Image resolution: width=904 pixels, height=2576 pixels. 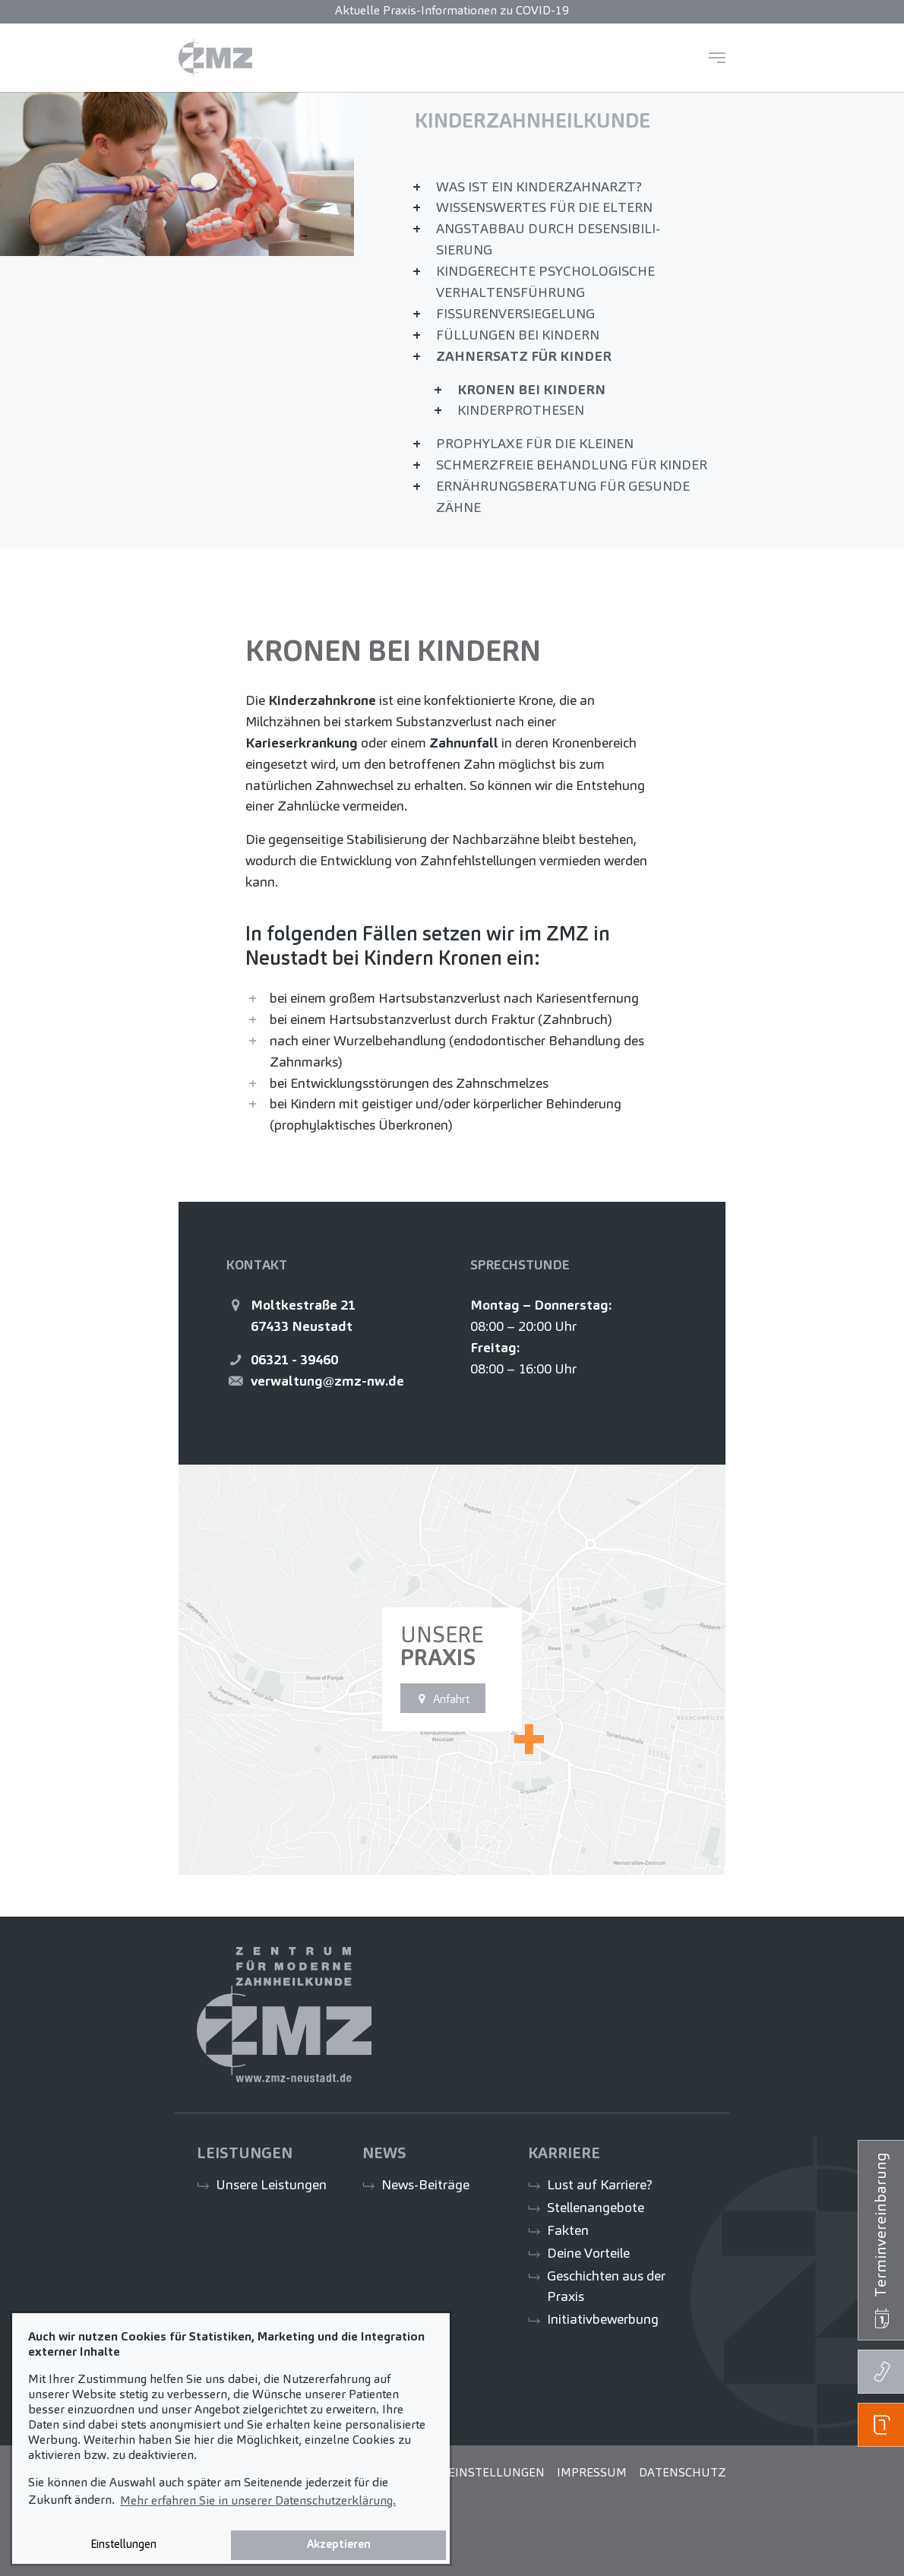 What do you see at coordinates (535, 443) in the screenshot?
I see `Prophylaxe für die Kleinen` at bounding box center [535, 443].